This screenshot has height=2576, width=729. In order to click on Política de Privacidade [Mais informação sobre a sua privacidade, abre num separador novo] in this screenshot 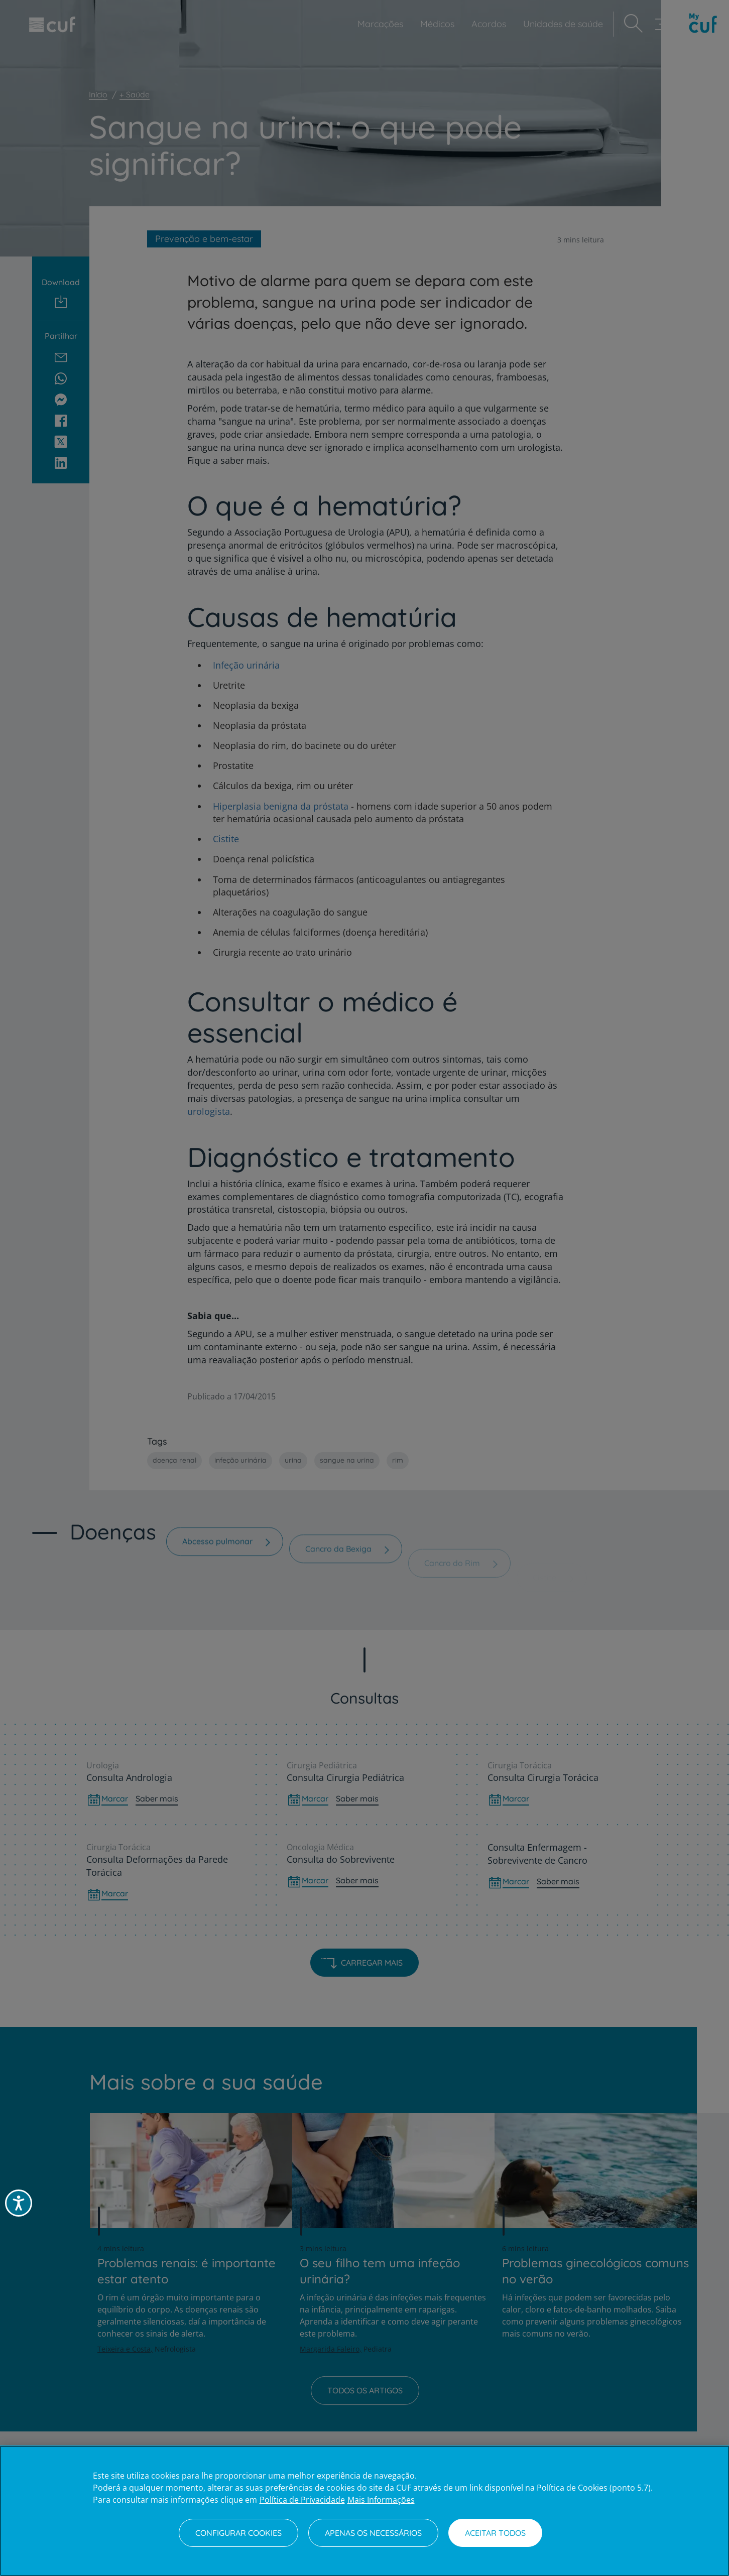, I will do `click(302, 2499)`.